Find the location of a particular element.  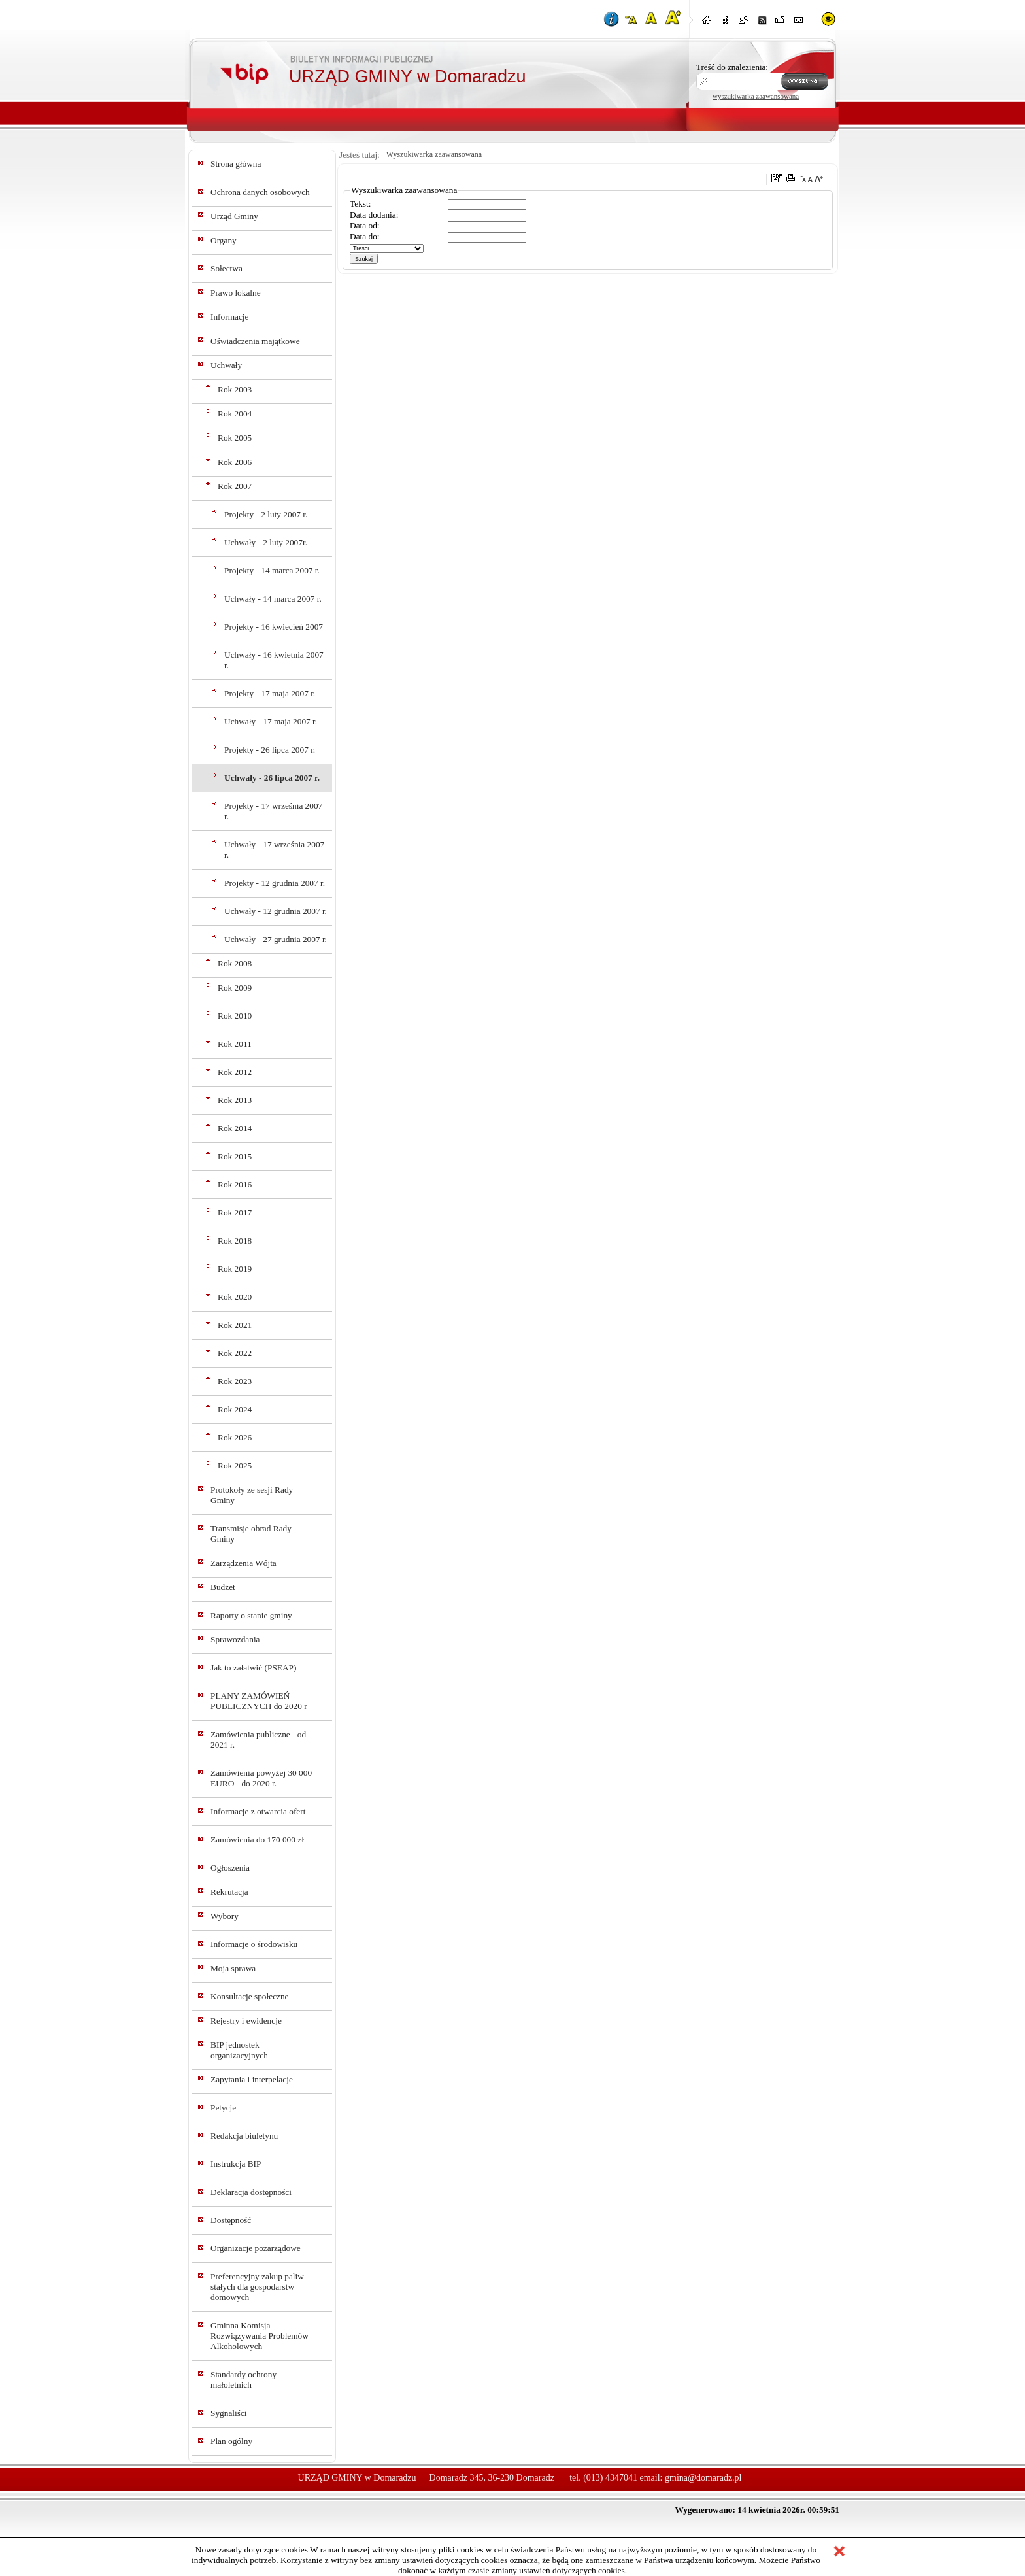

Zamówienia powyżej 30 000 EURO - do 2020 r. is located at coordinates (261, 1778).